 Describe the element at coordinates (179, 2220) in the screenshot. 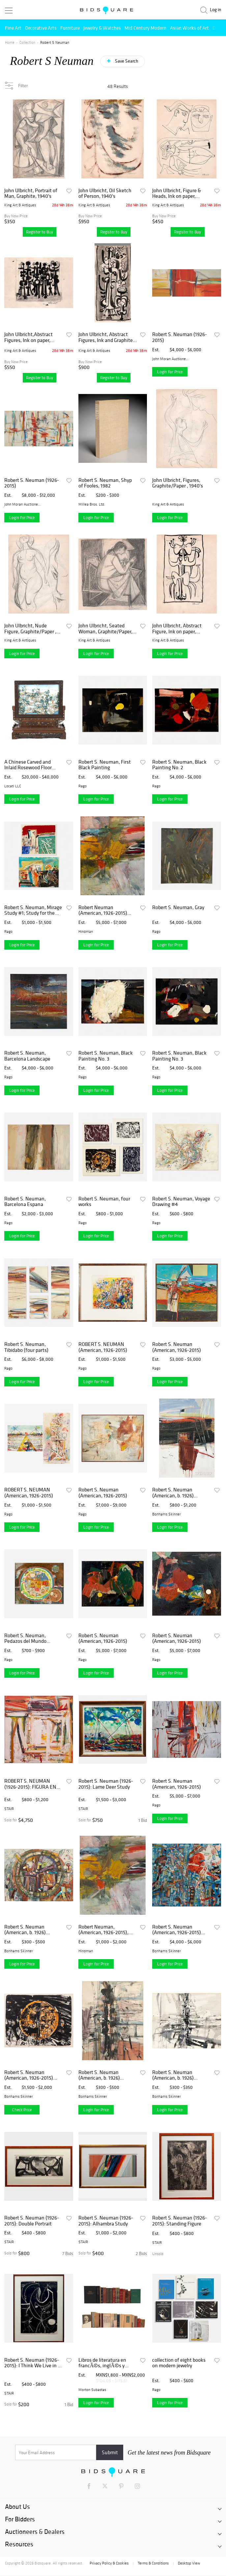

I see `Robert S. Neuman (1926-2015): Standing Figure` at that location.